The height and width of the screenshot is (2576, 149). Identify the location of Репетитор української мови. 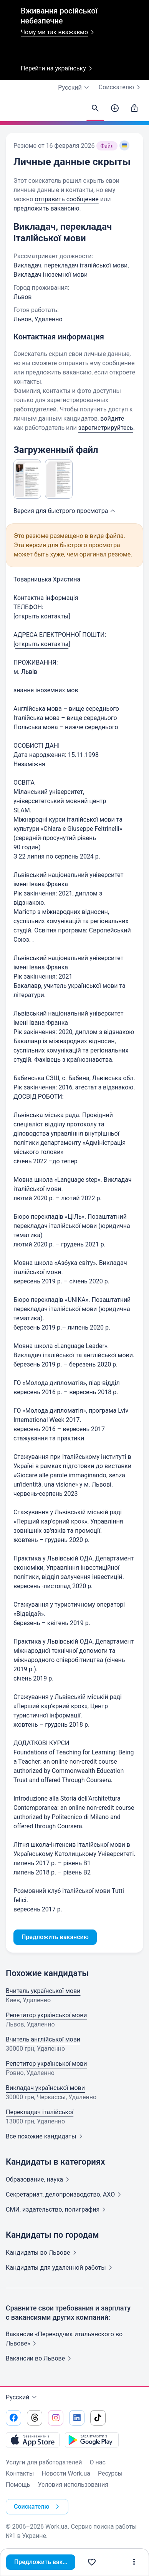
(46, 2015).